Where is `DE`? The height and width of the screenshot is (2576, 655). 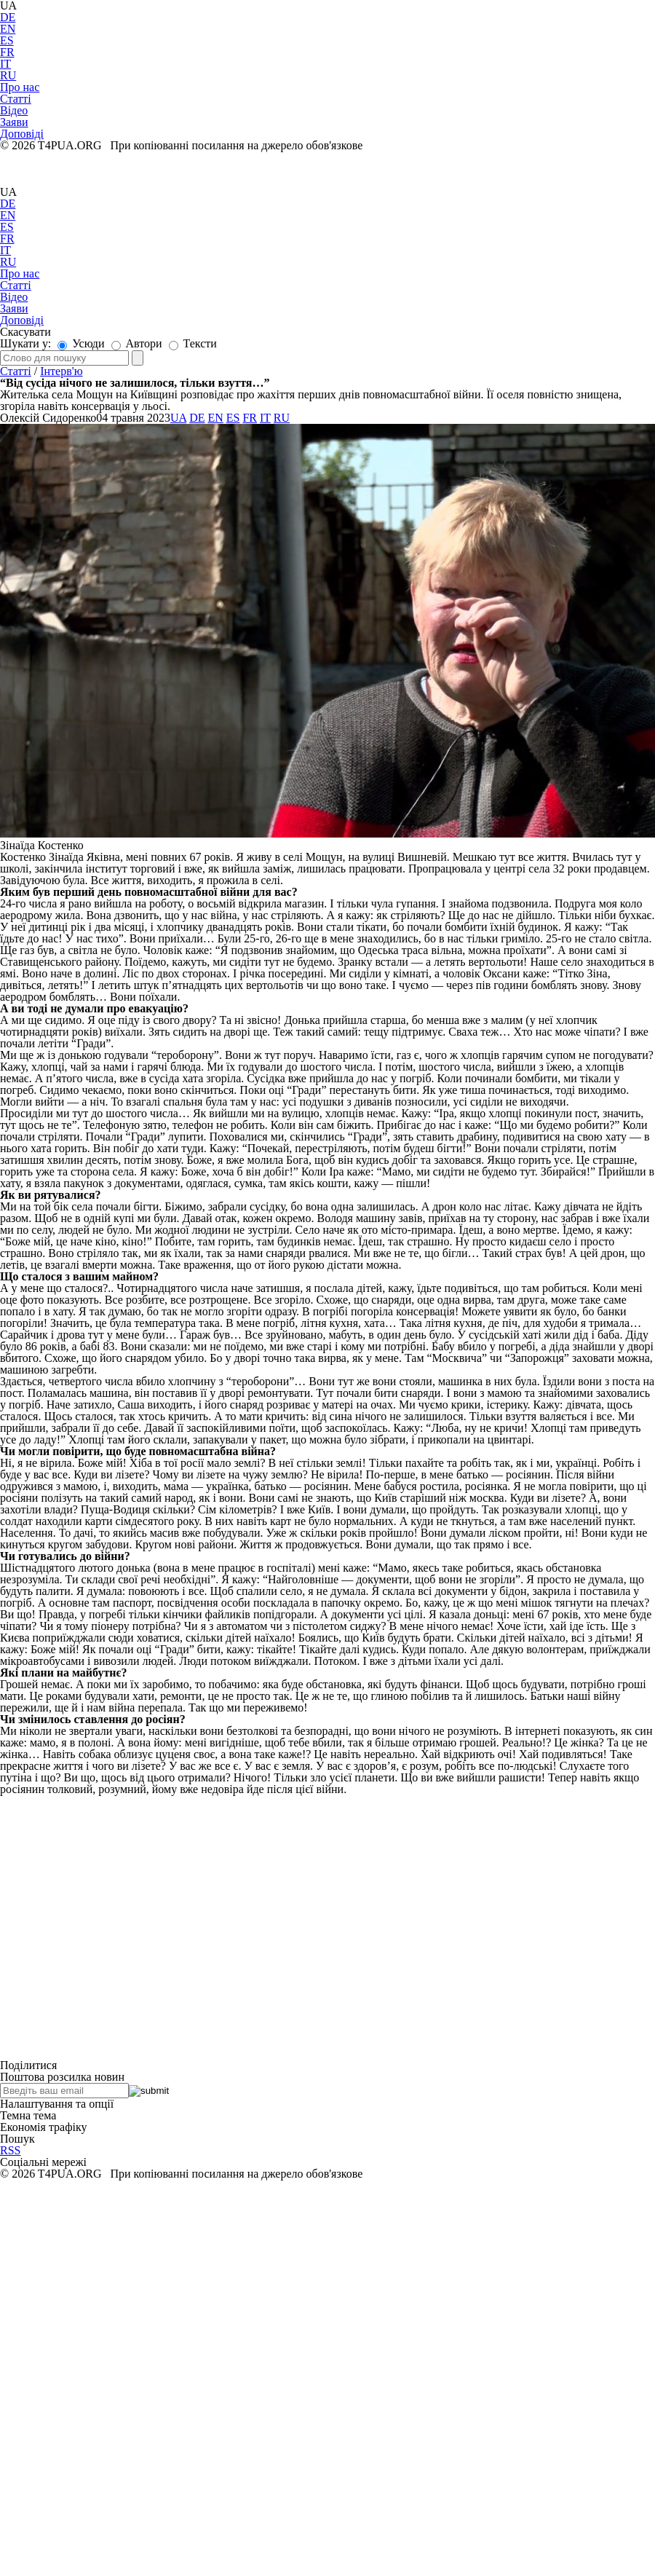 DE is located at coordinates (7, 17).